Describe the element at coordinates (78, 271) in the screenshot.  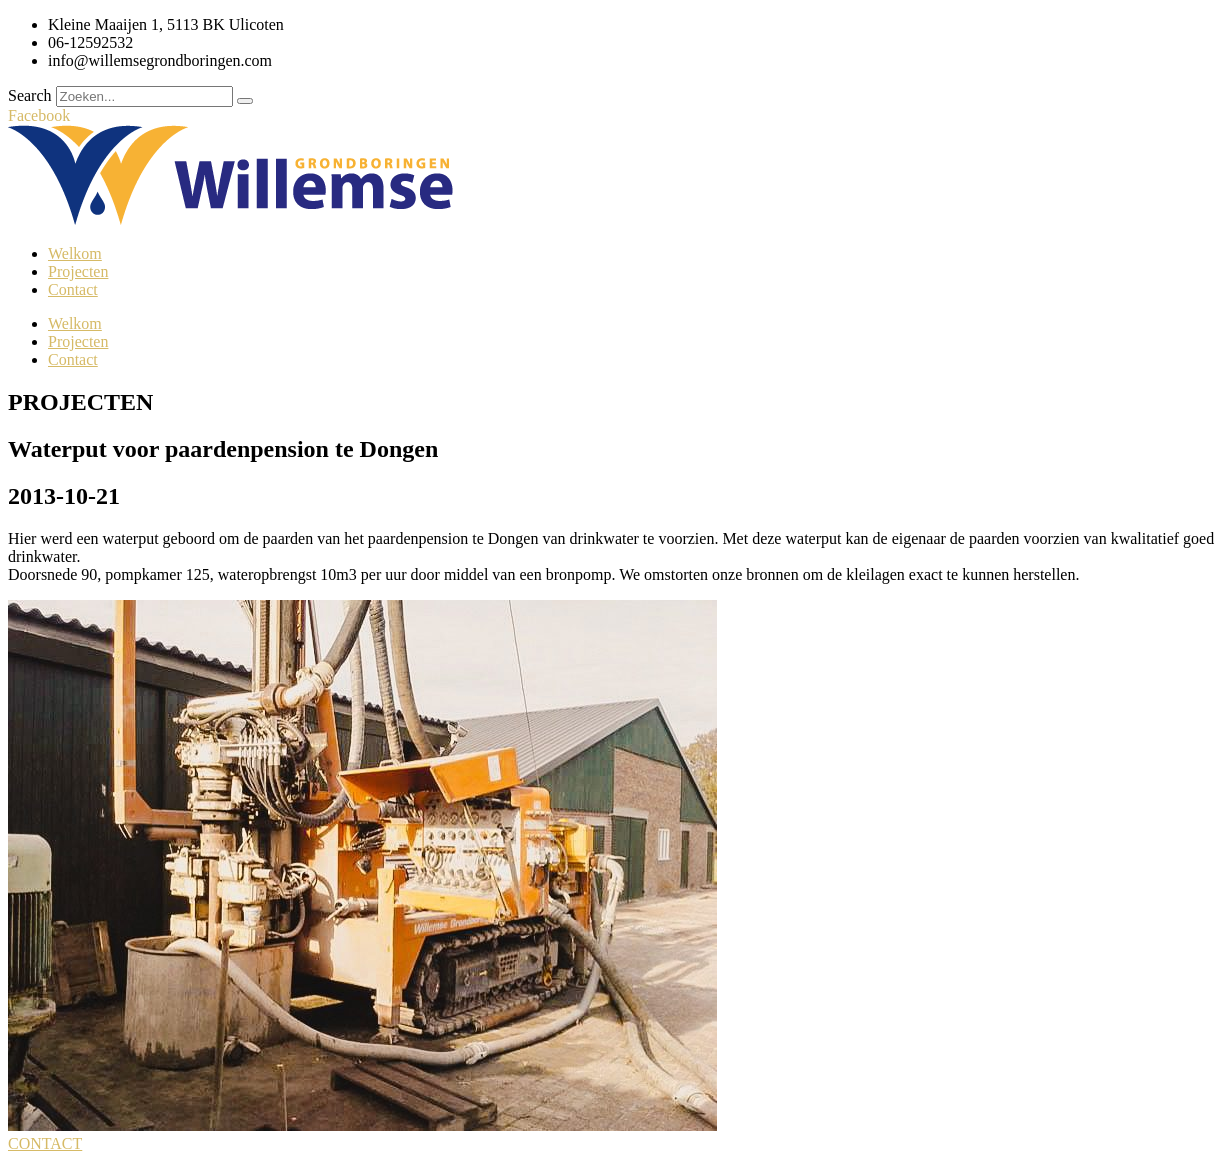
I see `Projecten` at that location.